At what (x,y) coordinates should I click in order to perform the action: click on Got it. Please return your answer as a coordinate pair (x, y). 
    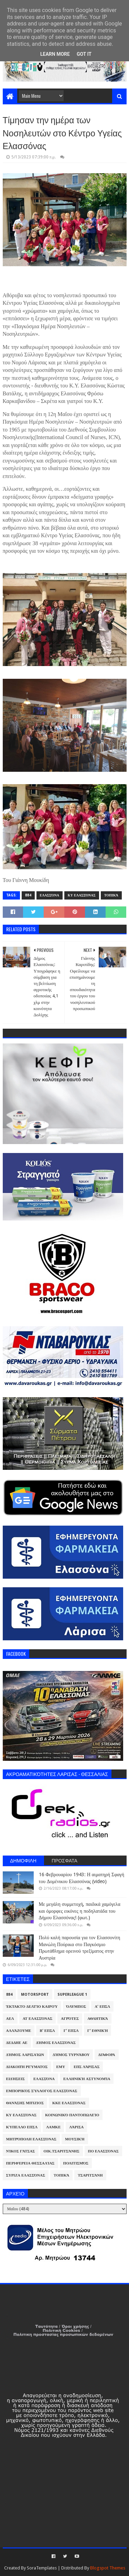
    Looking at the image, I should click on (84, 54).